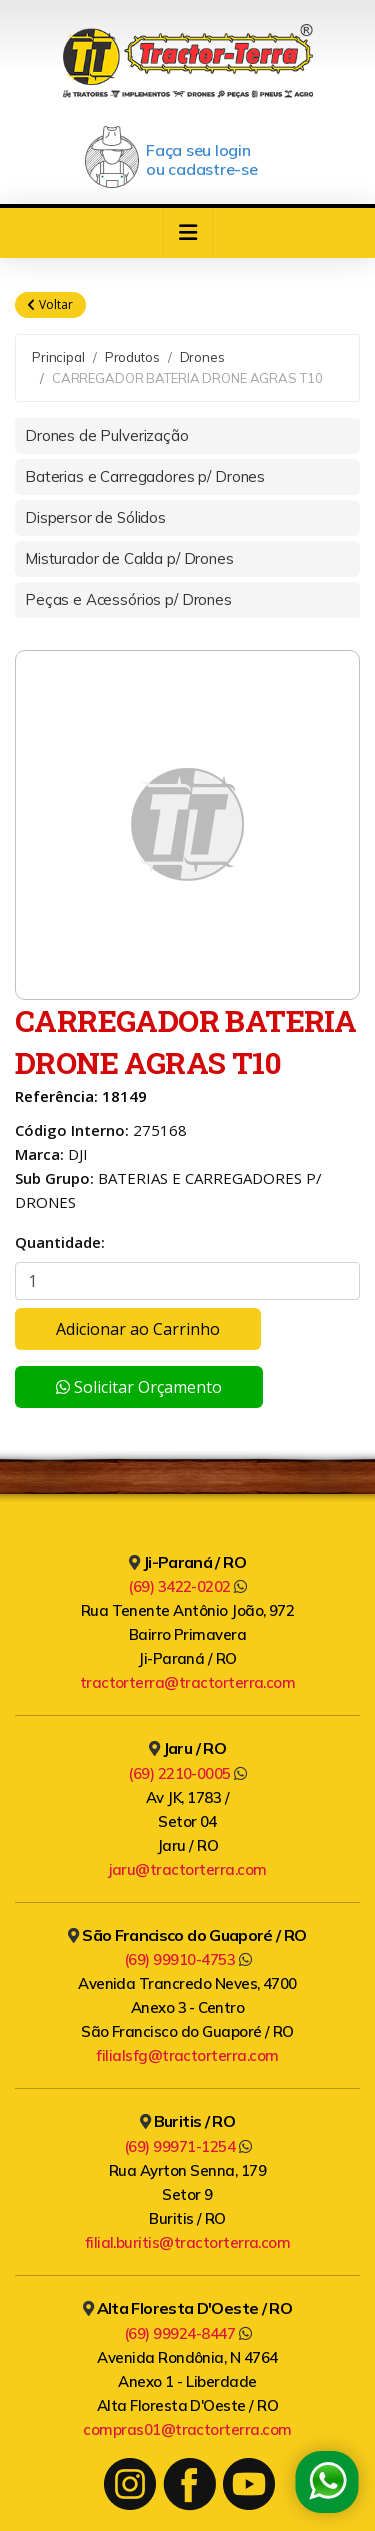 Image resolution: width=375 pixels, height=2531 pixels. What do you see at coordinates (187, 2333) in the screenshot?
I see `(69) 99924-8447` at bounding box center [187, 2333].